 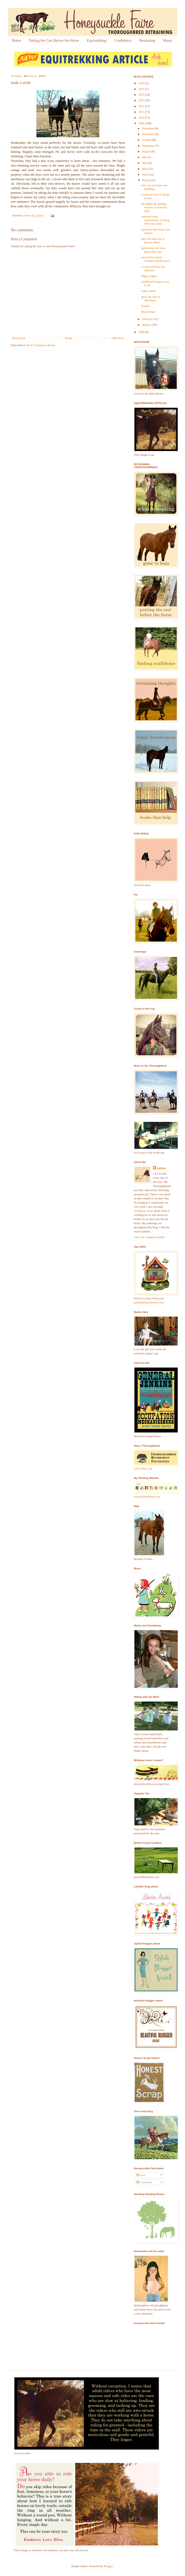 I want to click on March mud, so click(x=148, y=311).